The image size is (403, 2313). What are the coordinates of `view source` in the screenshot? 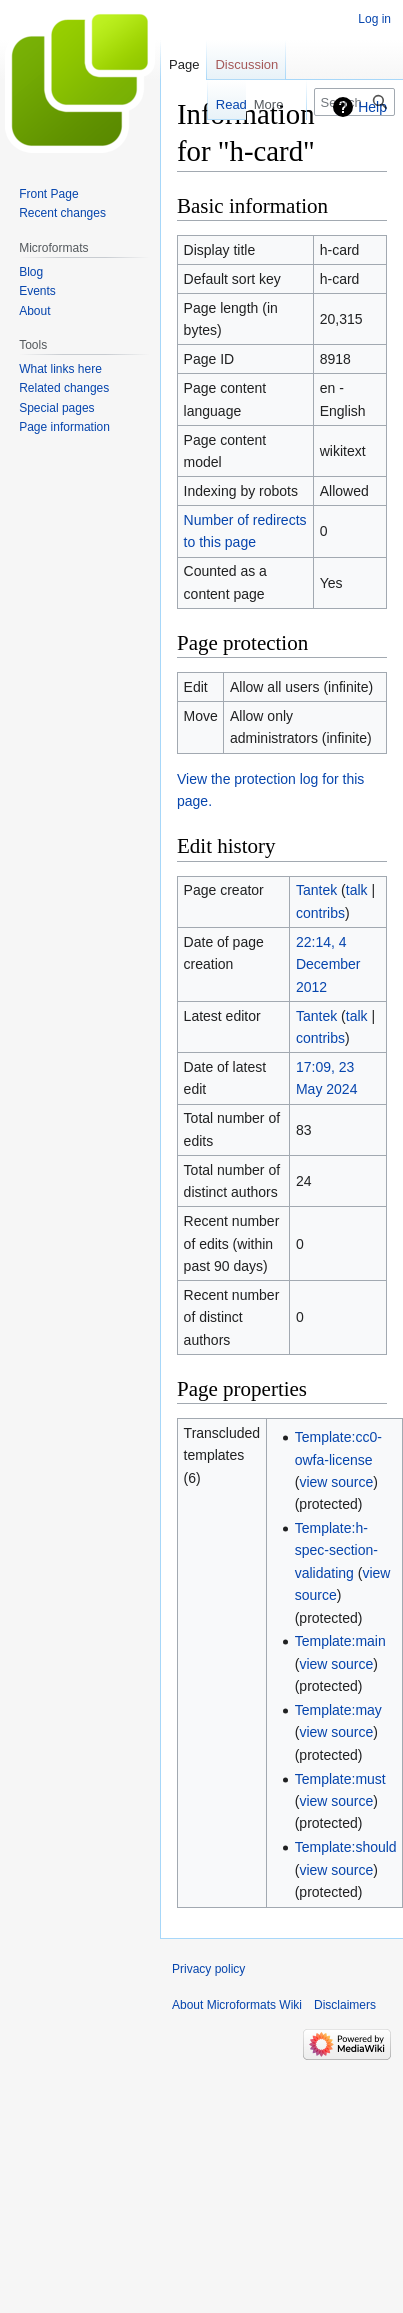 It's located at (336, 1482).